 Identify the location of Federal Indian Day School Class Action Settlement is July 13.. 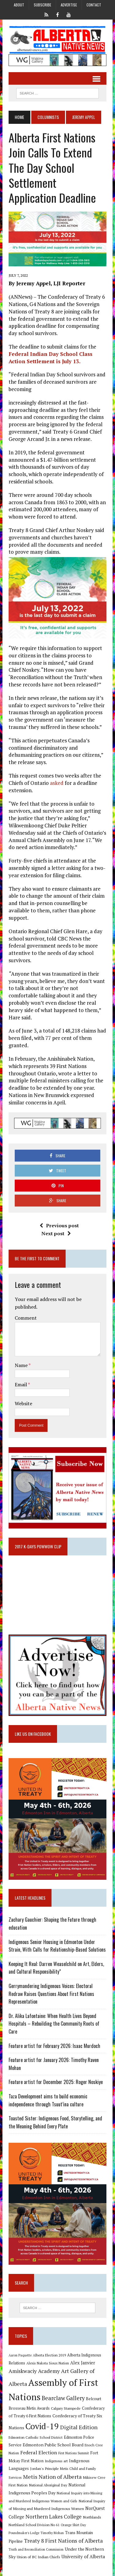
(50, 357).